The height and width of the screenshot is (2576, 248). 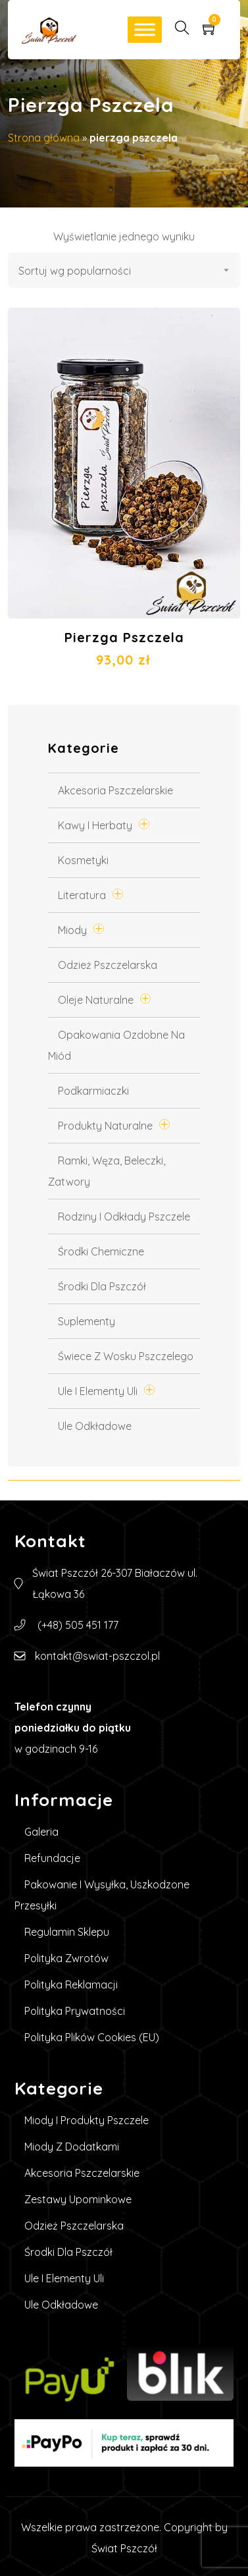 What do you see at coordinates (52, 1858) in the screenshot?
I see `Refundacje` at bounding box center [52, 1858].